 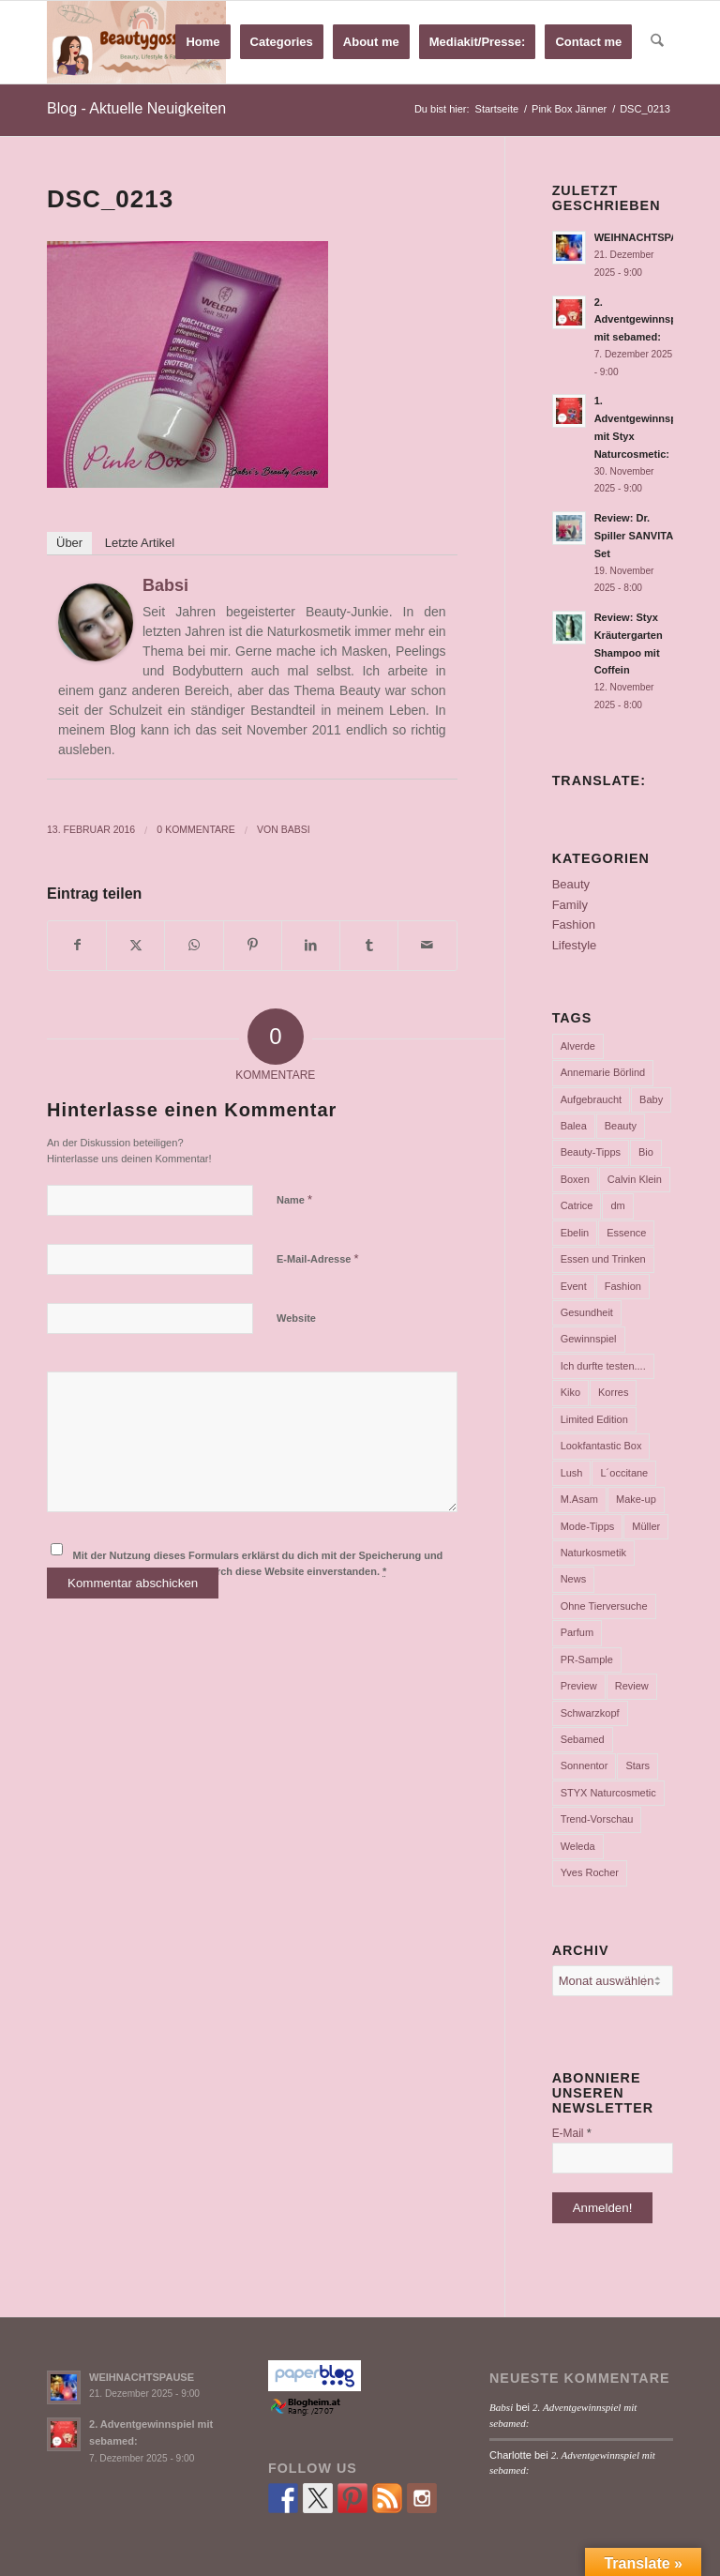 What do you see at coordinates (633, 535) in the screenshot?
I see `Review: Dr. Spiller SANVITA Set` at bounding box center [633, 535].